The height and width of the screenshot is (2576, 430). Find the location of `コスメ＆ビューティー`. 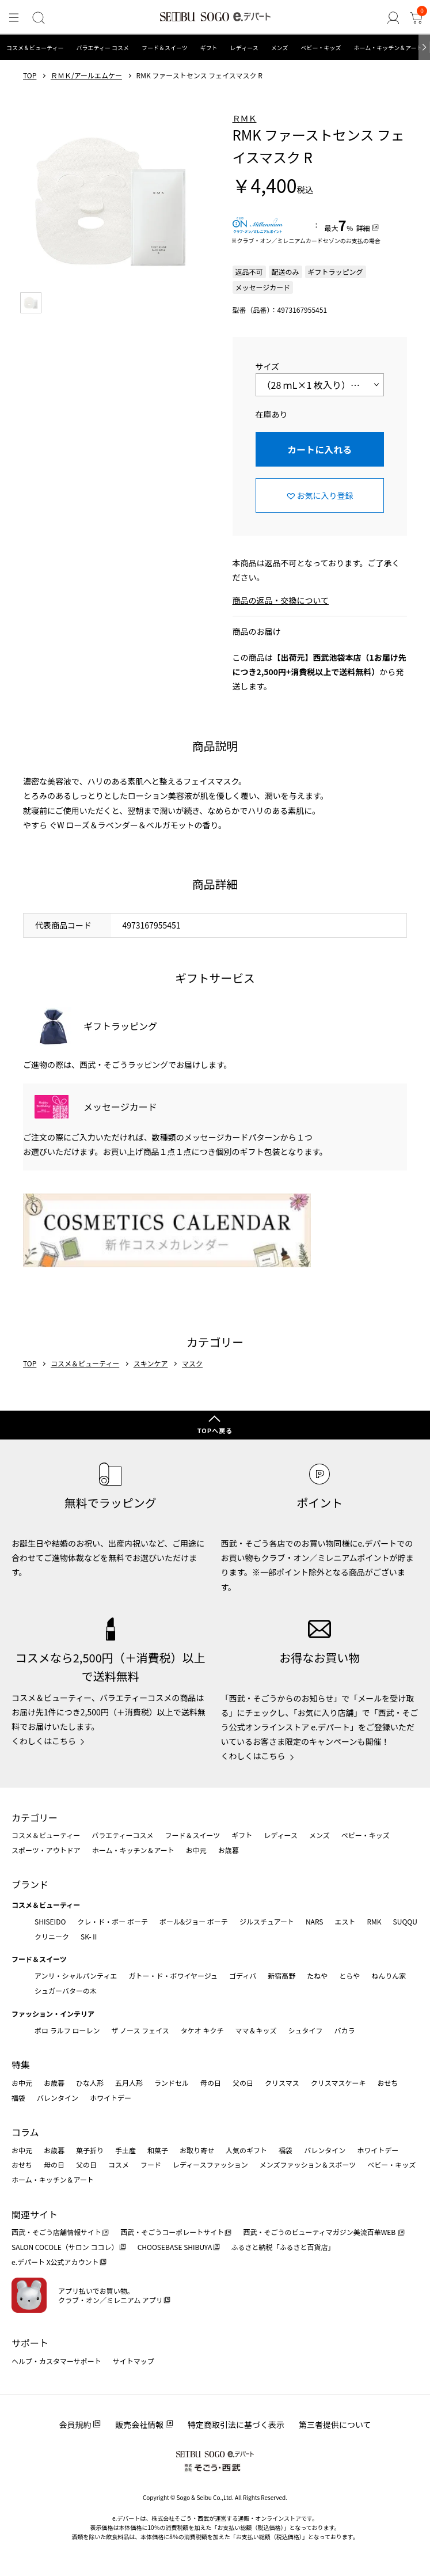

コスメ＆ビューティー is located at coordinates (34, 47).